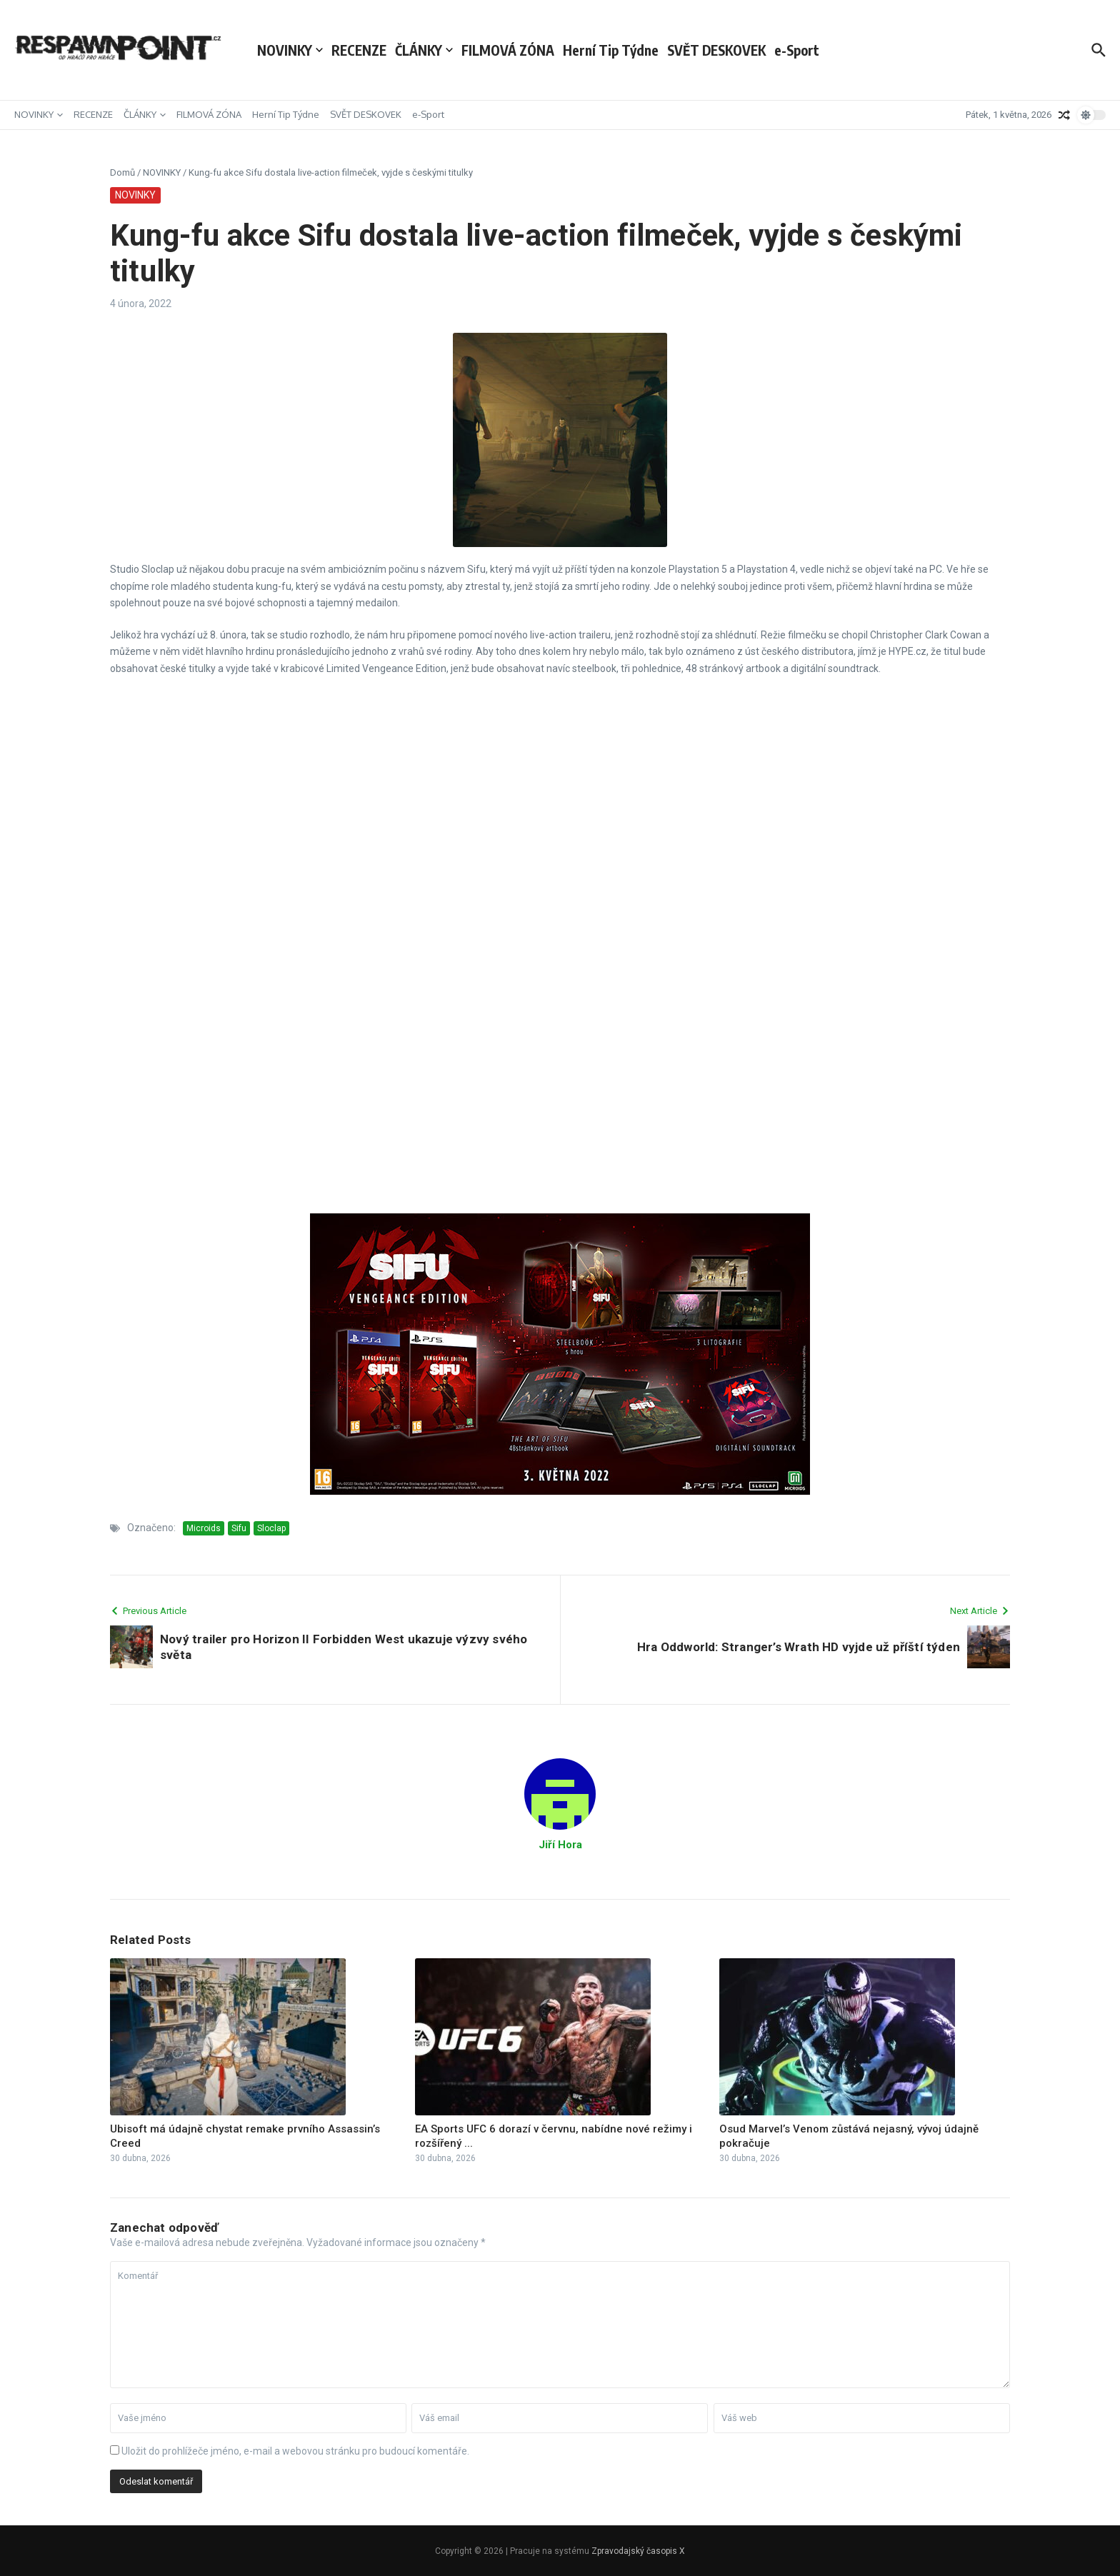 Image resolution: width=1120 pixels, height=2576 pixels. What do you see at coordinates (424, 50) in the screenshot?
I see `ČLÁNKY` at bounding box center [424, 50].